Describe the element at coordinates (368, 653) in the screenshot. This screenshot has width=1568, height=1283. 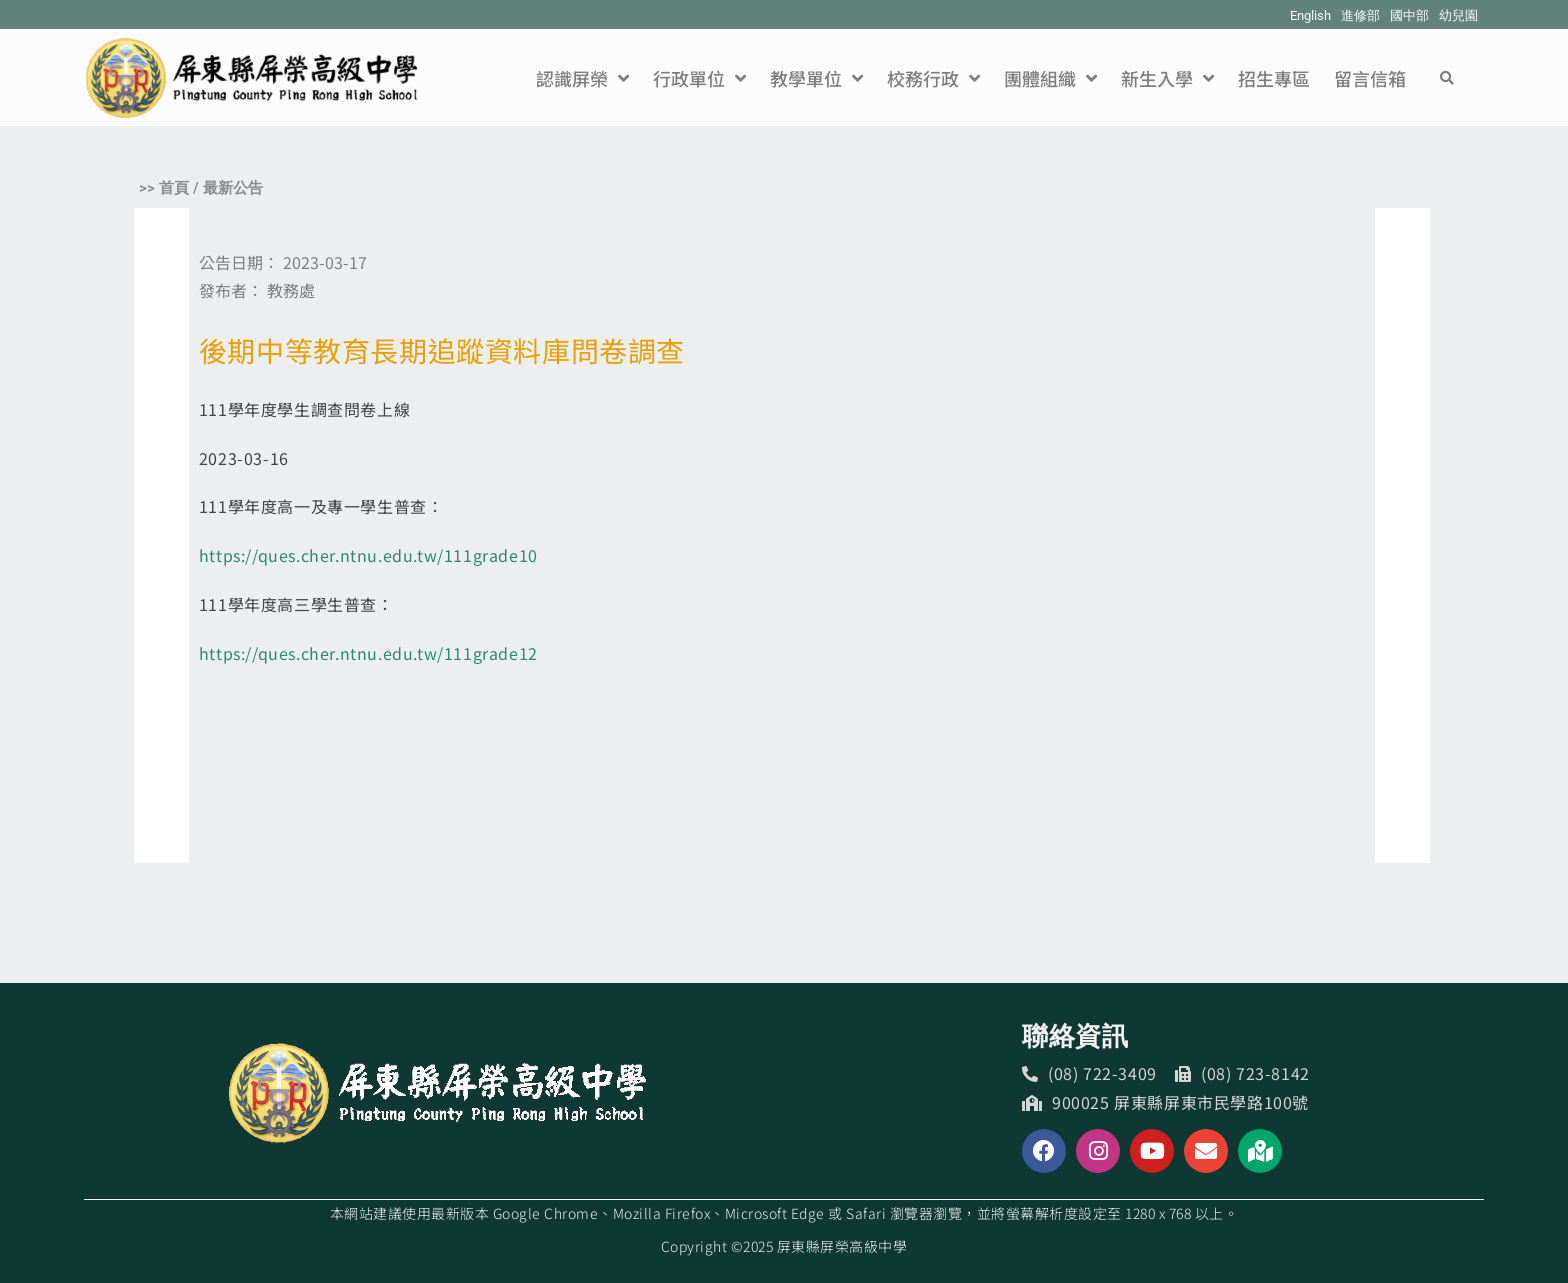
I see `https://ques.cher.ntnu.edu.tw/111grade12` at that location.